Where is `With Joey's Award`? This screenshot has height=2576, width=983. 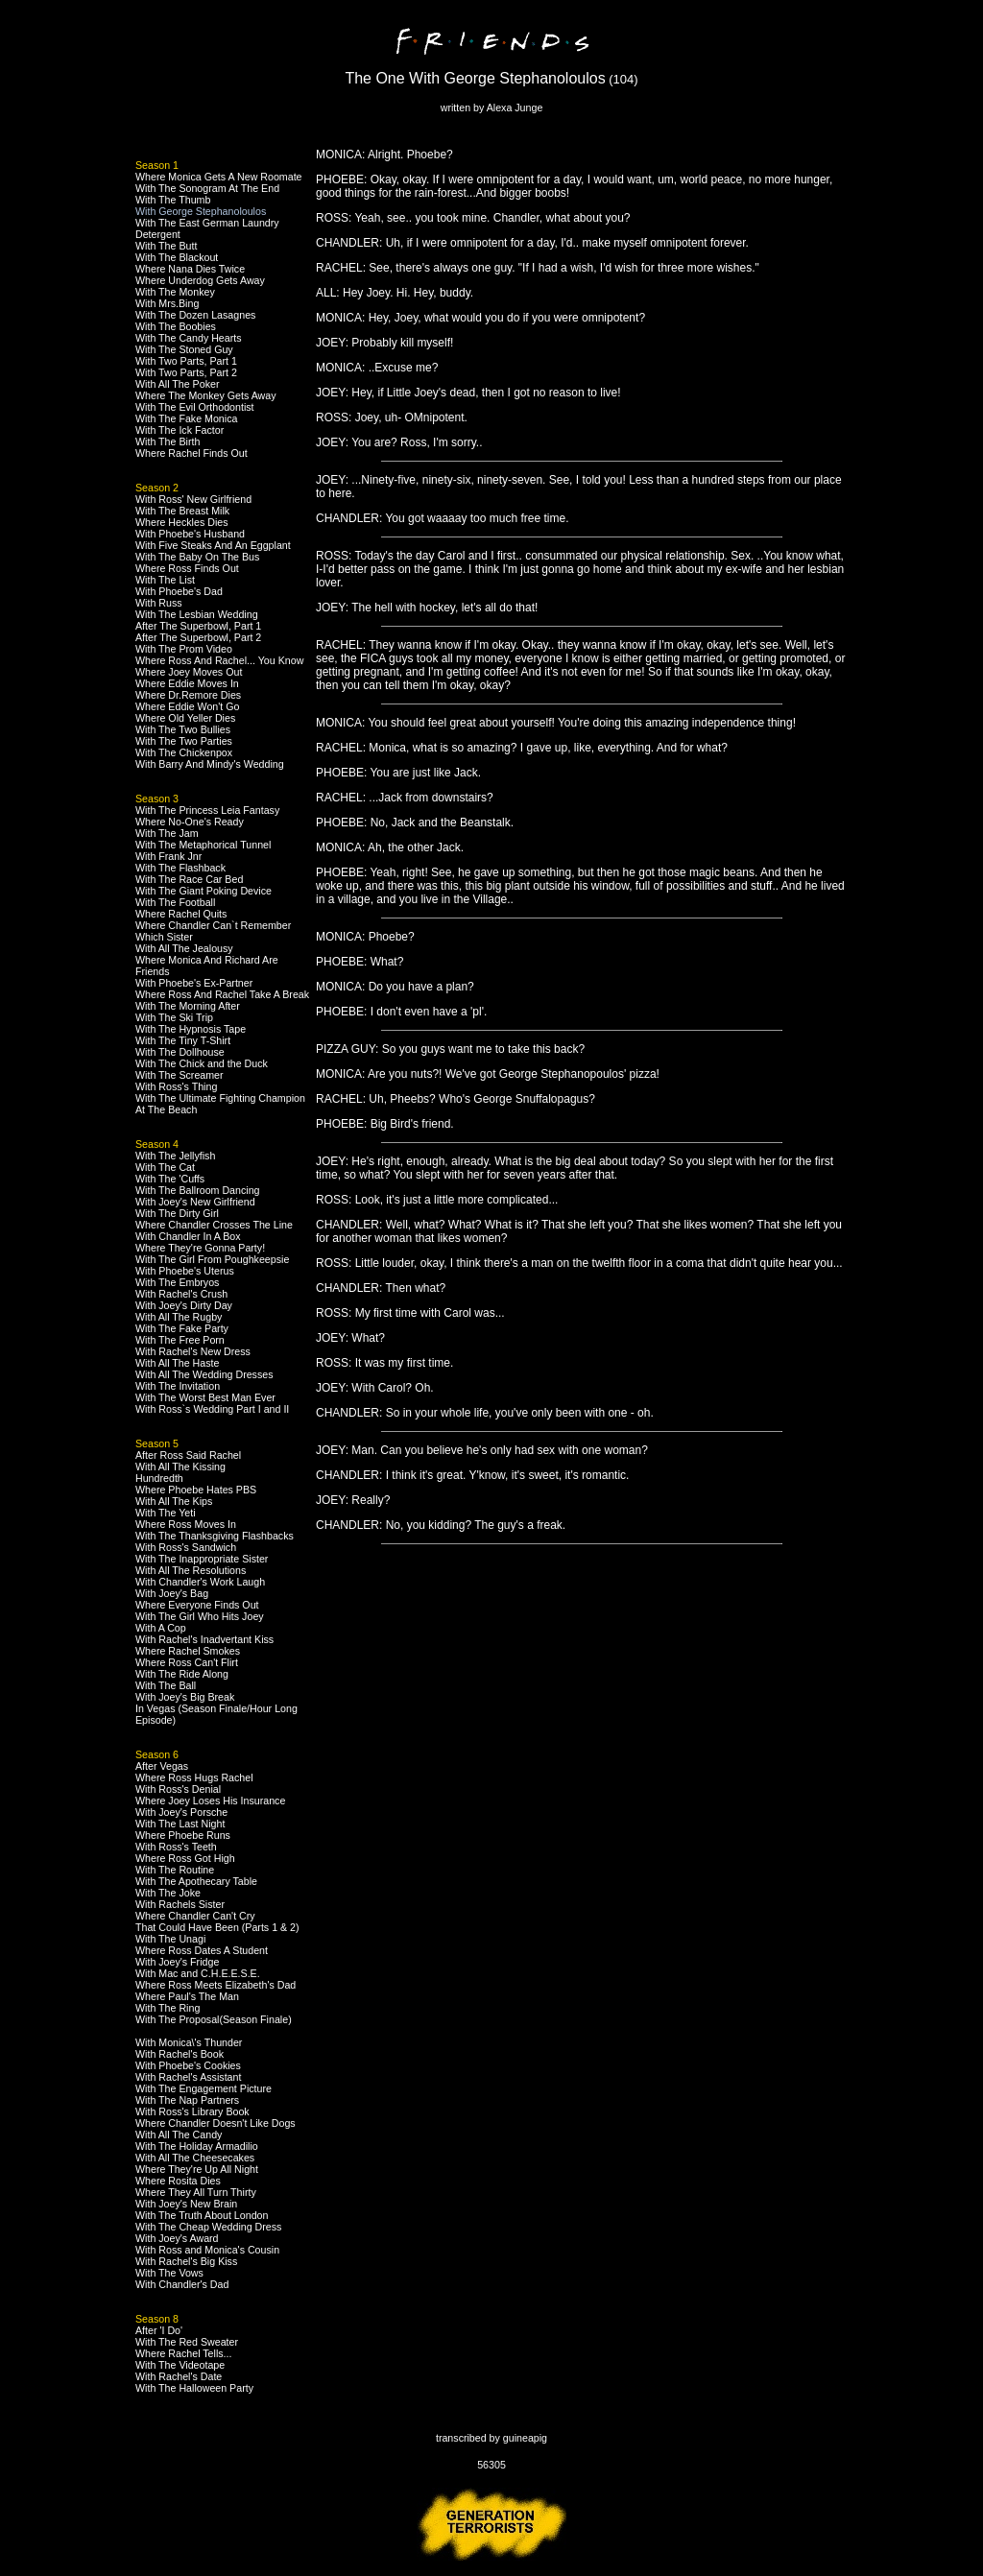
With Joey's Award is located at coordinates (177, 2238).